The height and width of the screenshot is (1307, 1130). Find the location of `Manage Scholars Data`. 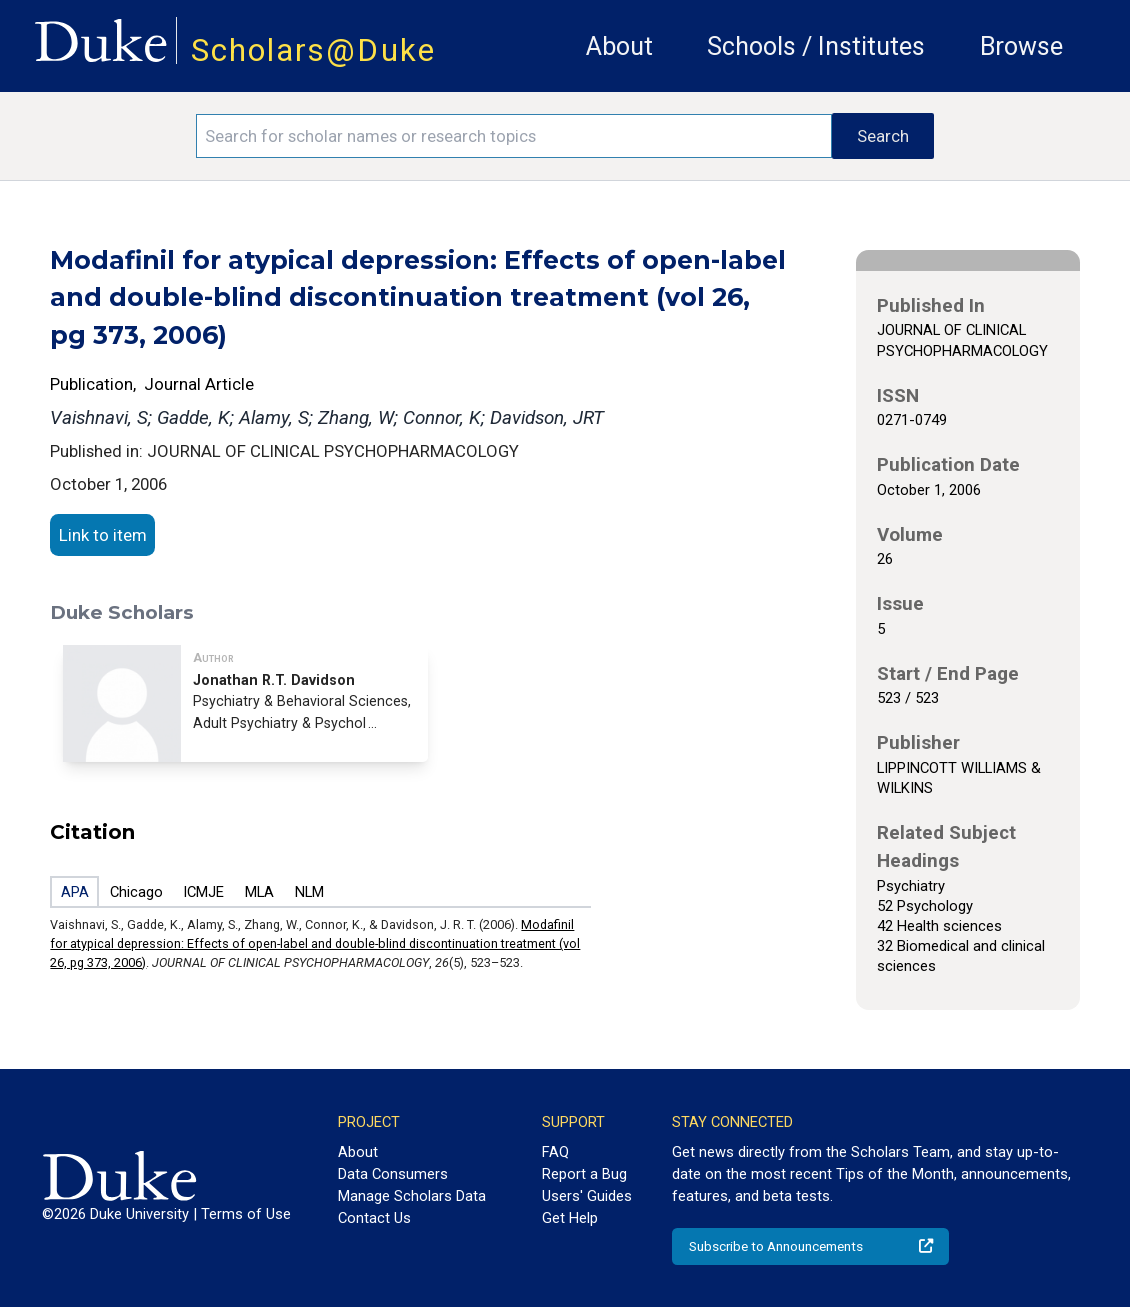

Manage Scholars Data is located at coordinates (412, 1196).